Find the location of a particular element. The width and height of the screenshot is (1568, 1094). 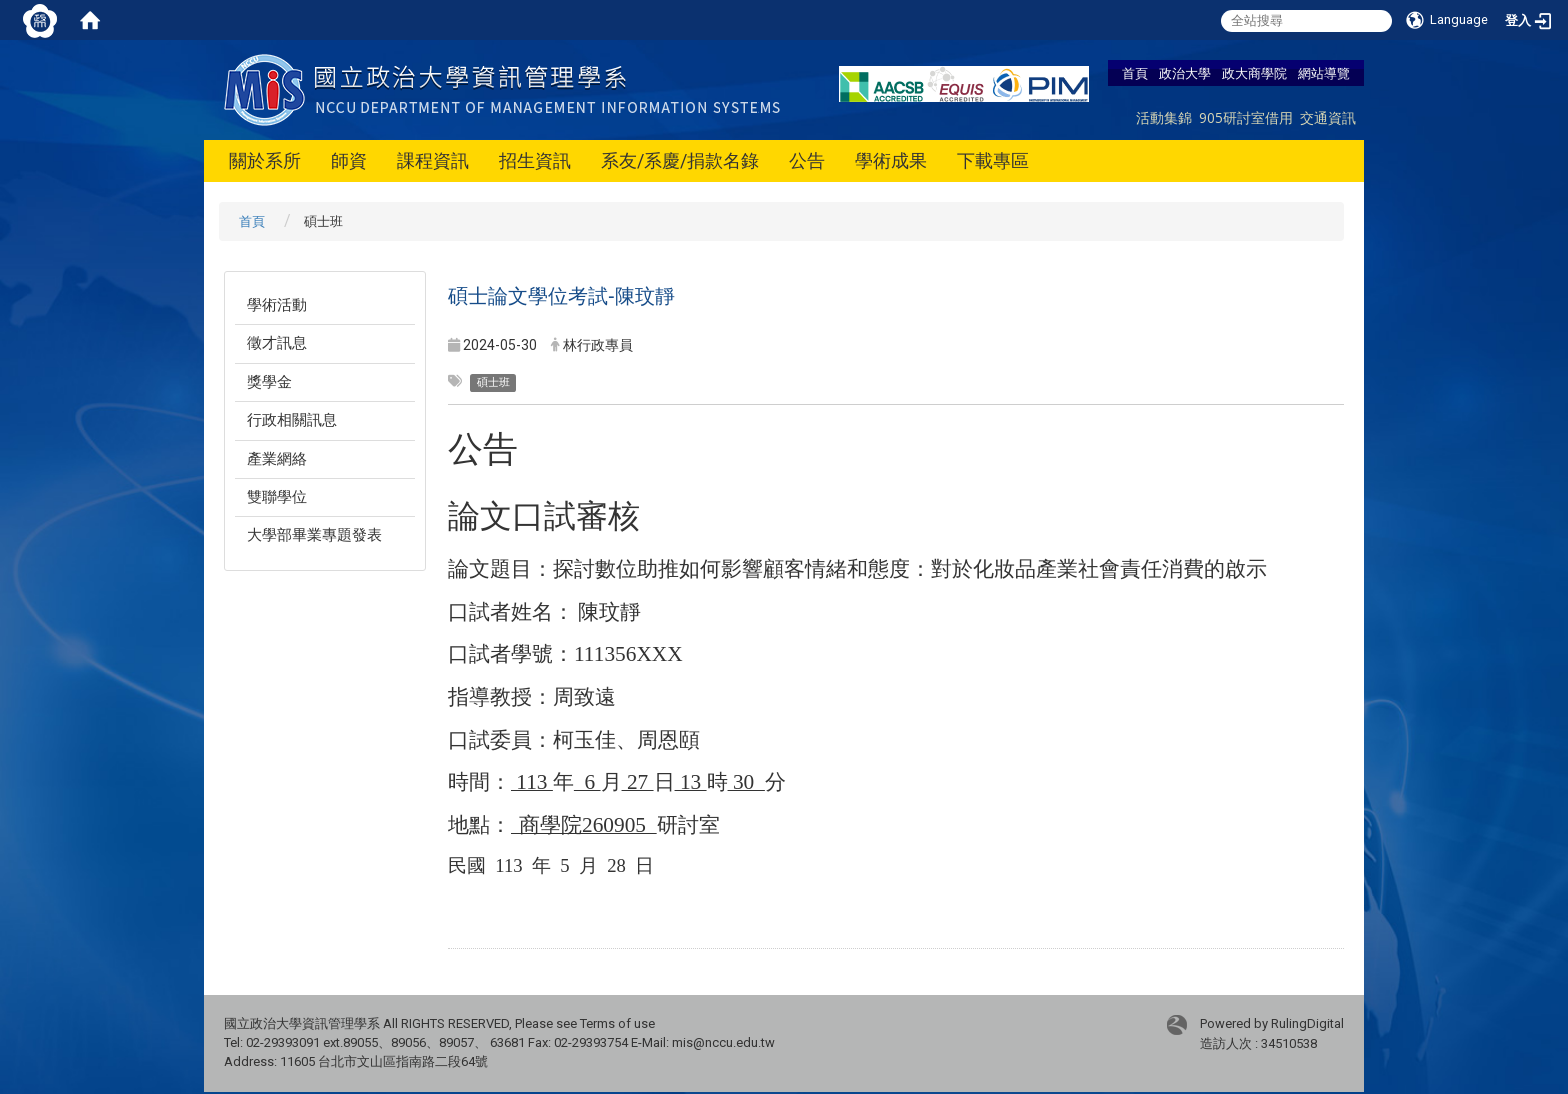

系友/系慶/捐款名錄 is located at coordinates (680, 160).